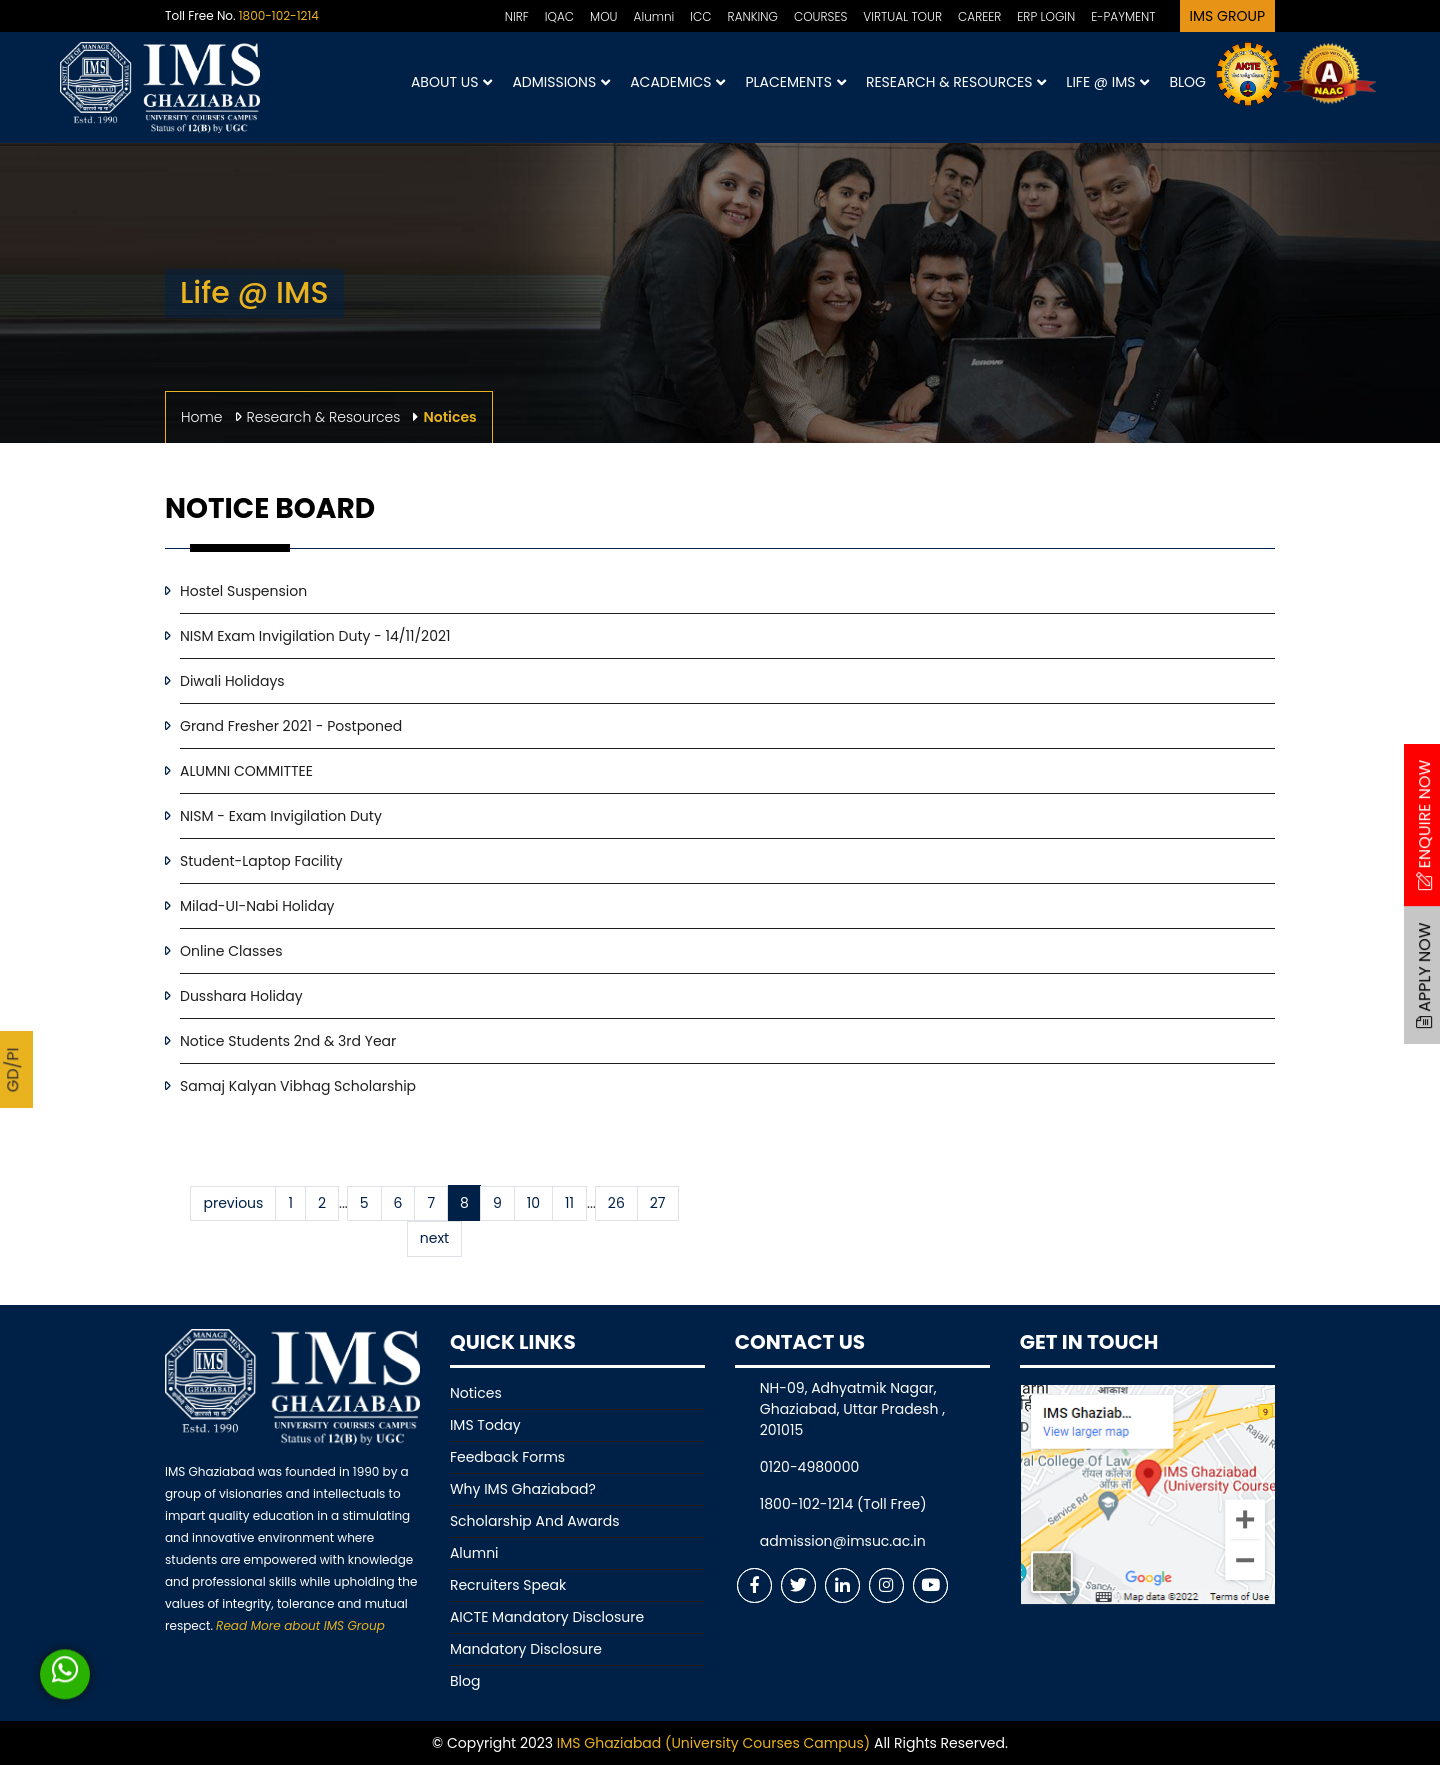 Image resolution: width=1440 pixels, height=1765 pixels. I want to click on RANKING, so click(753, 16).